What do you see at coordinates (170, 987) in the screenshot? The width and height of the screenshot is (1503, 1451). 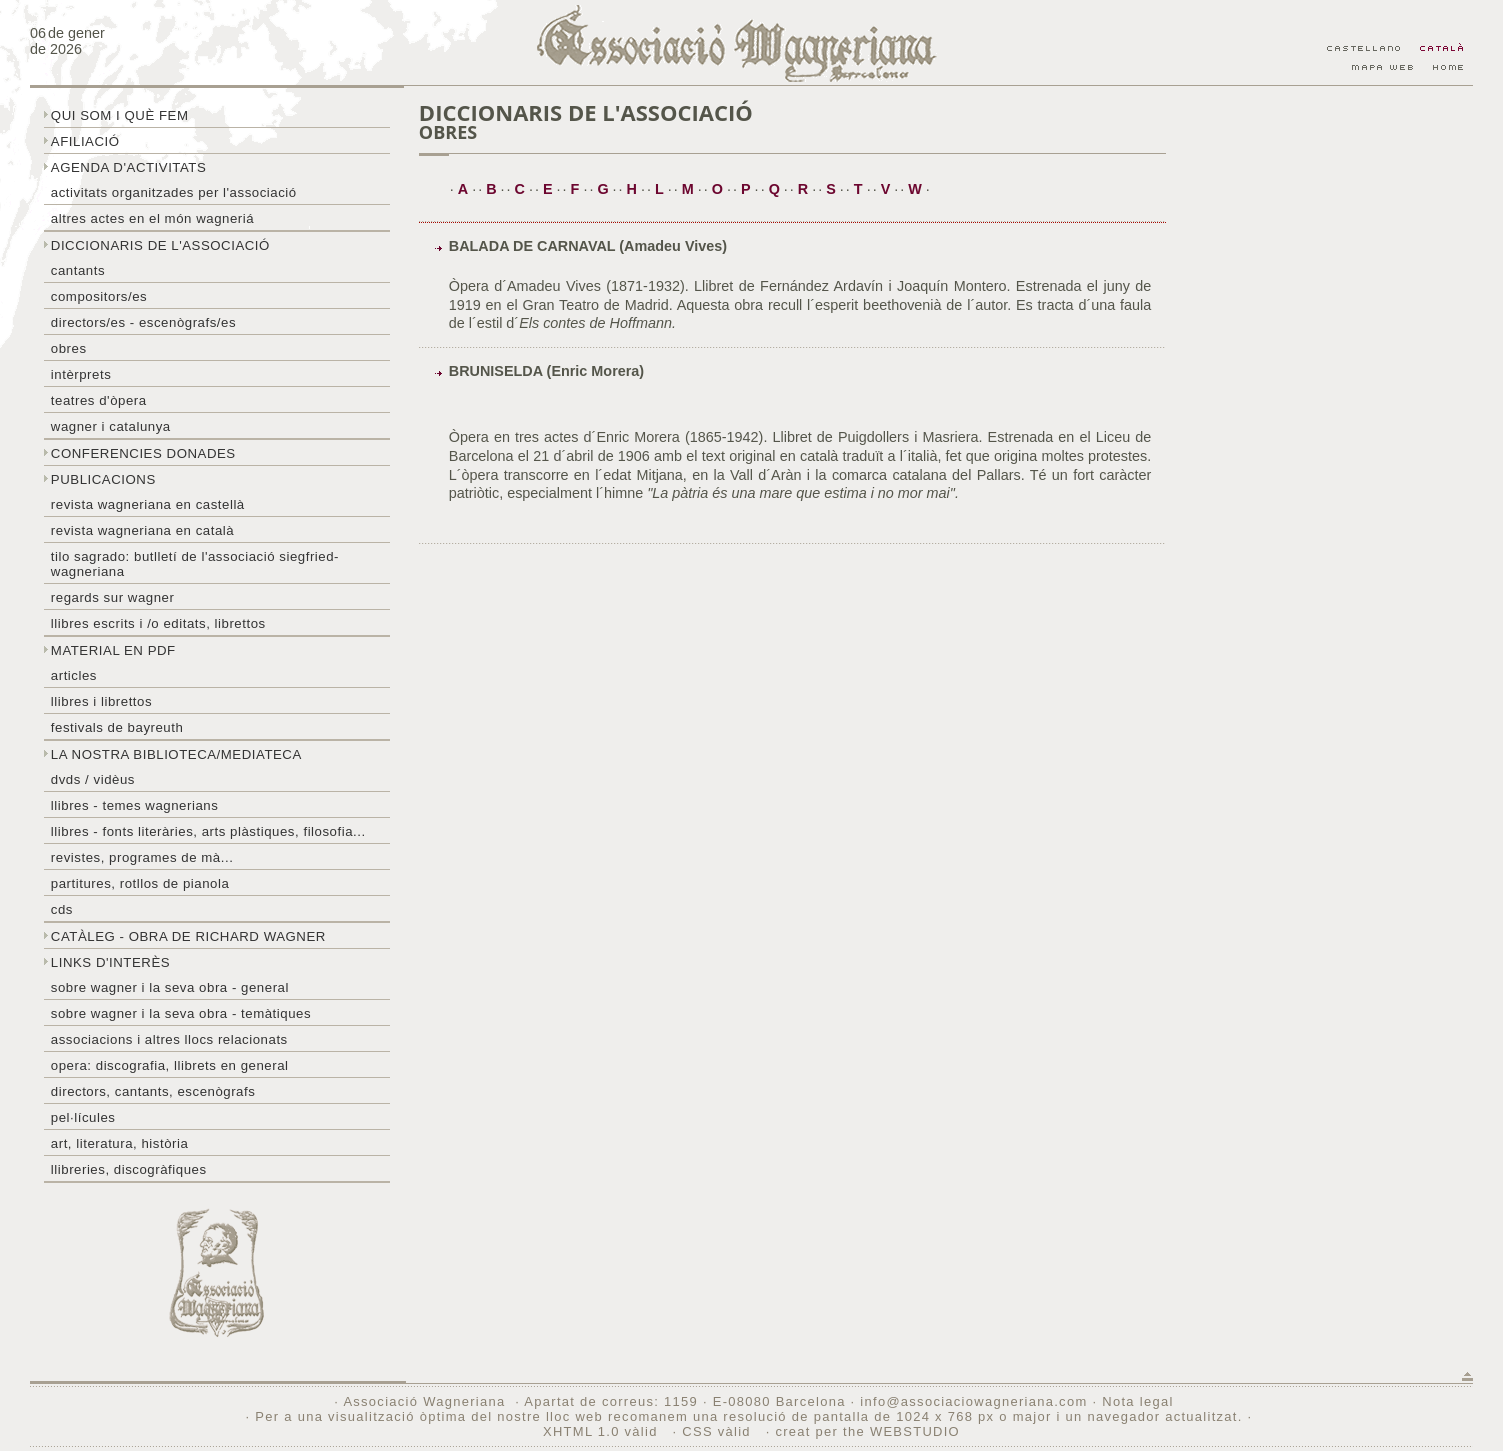 I see `Sobre wagner i la seva obra - general` at bounding box center [170, 987].